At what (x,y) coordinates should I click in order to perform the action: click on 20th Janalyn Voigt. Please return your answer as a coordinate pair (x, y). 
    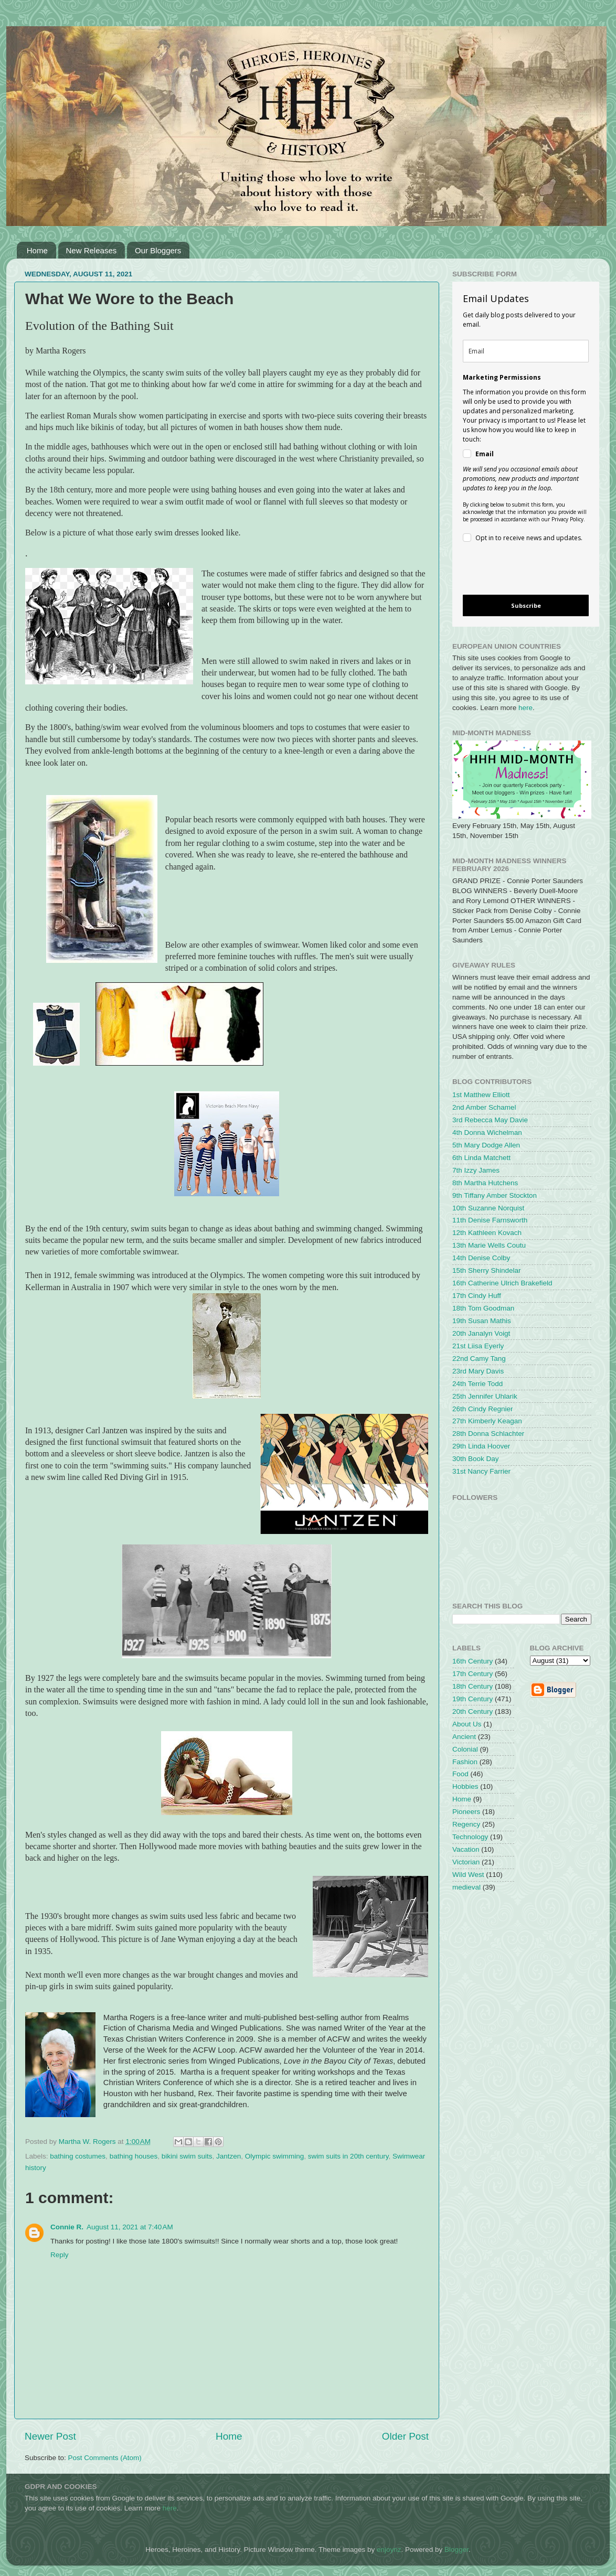
    Looking at the image, I should click on (481, 1333).